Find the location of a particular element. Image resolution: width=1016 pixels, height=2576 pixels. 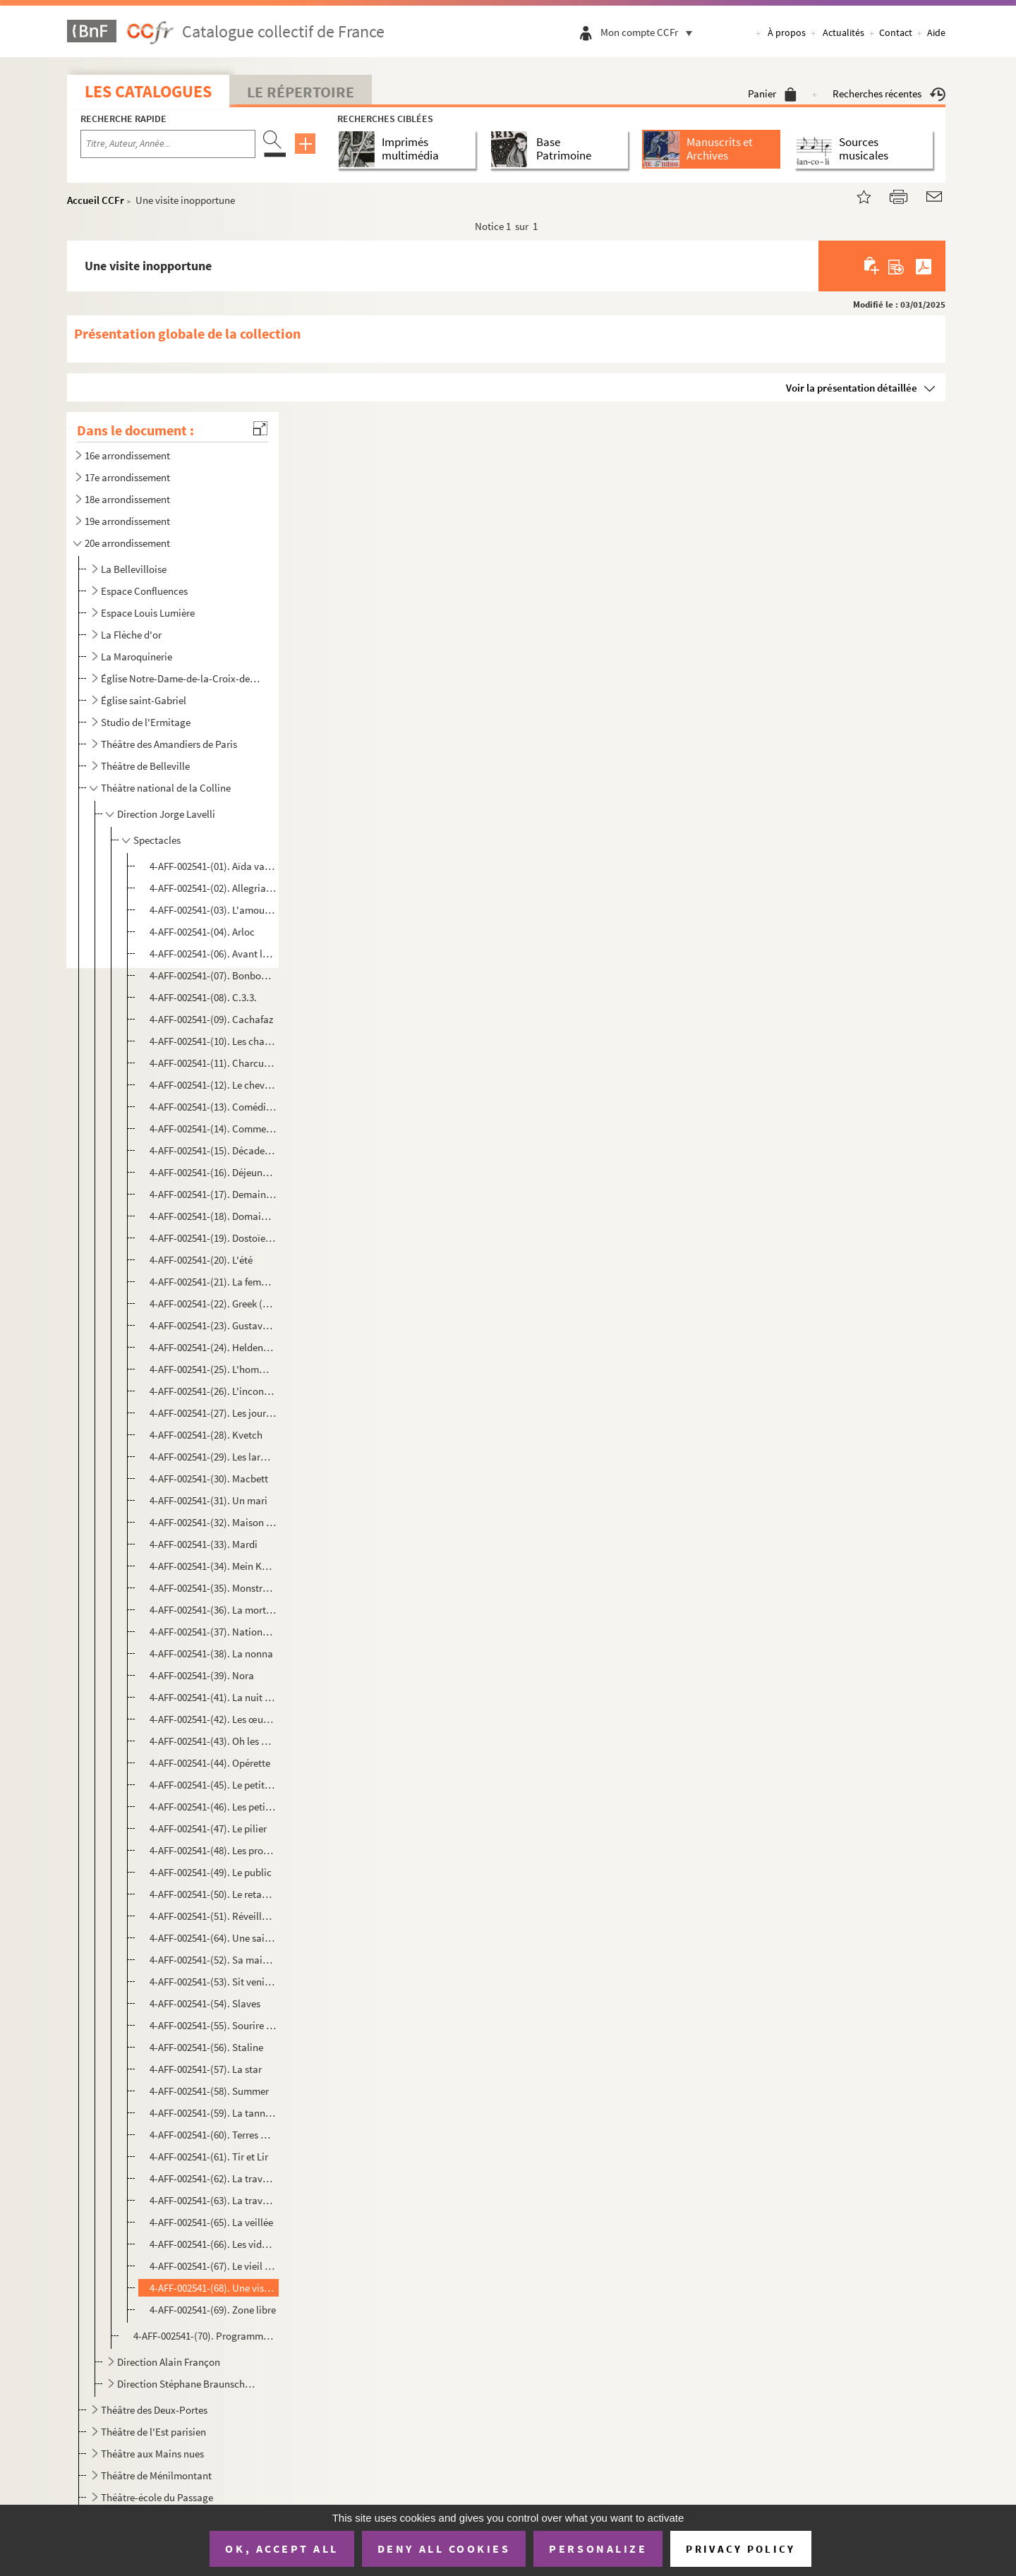

17e arrondissement is located at coordinates (127, 477).